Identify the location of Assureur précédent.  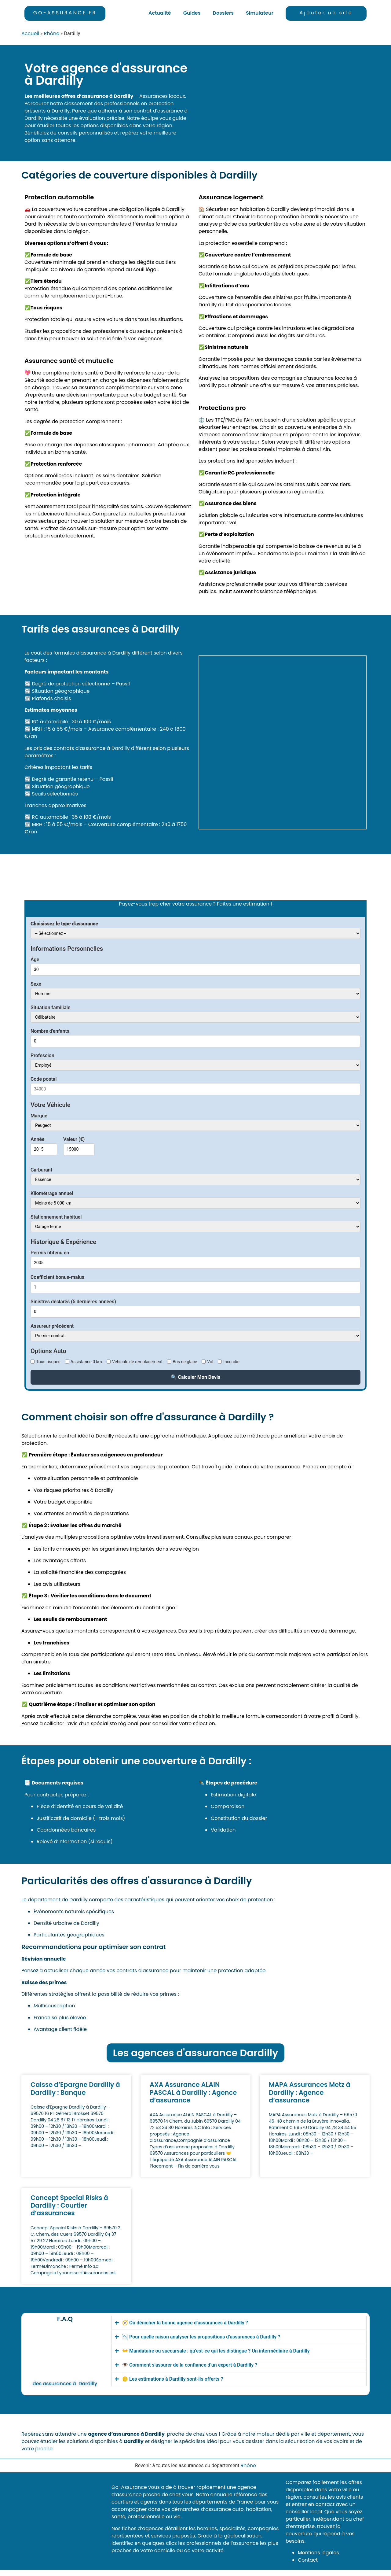
(52, 1326).